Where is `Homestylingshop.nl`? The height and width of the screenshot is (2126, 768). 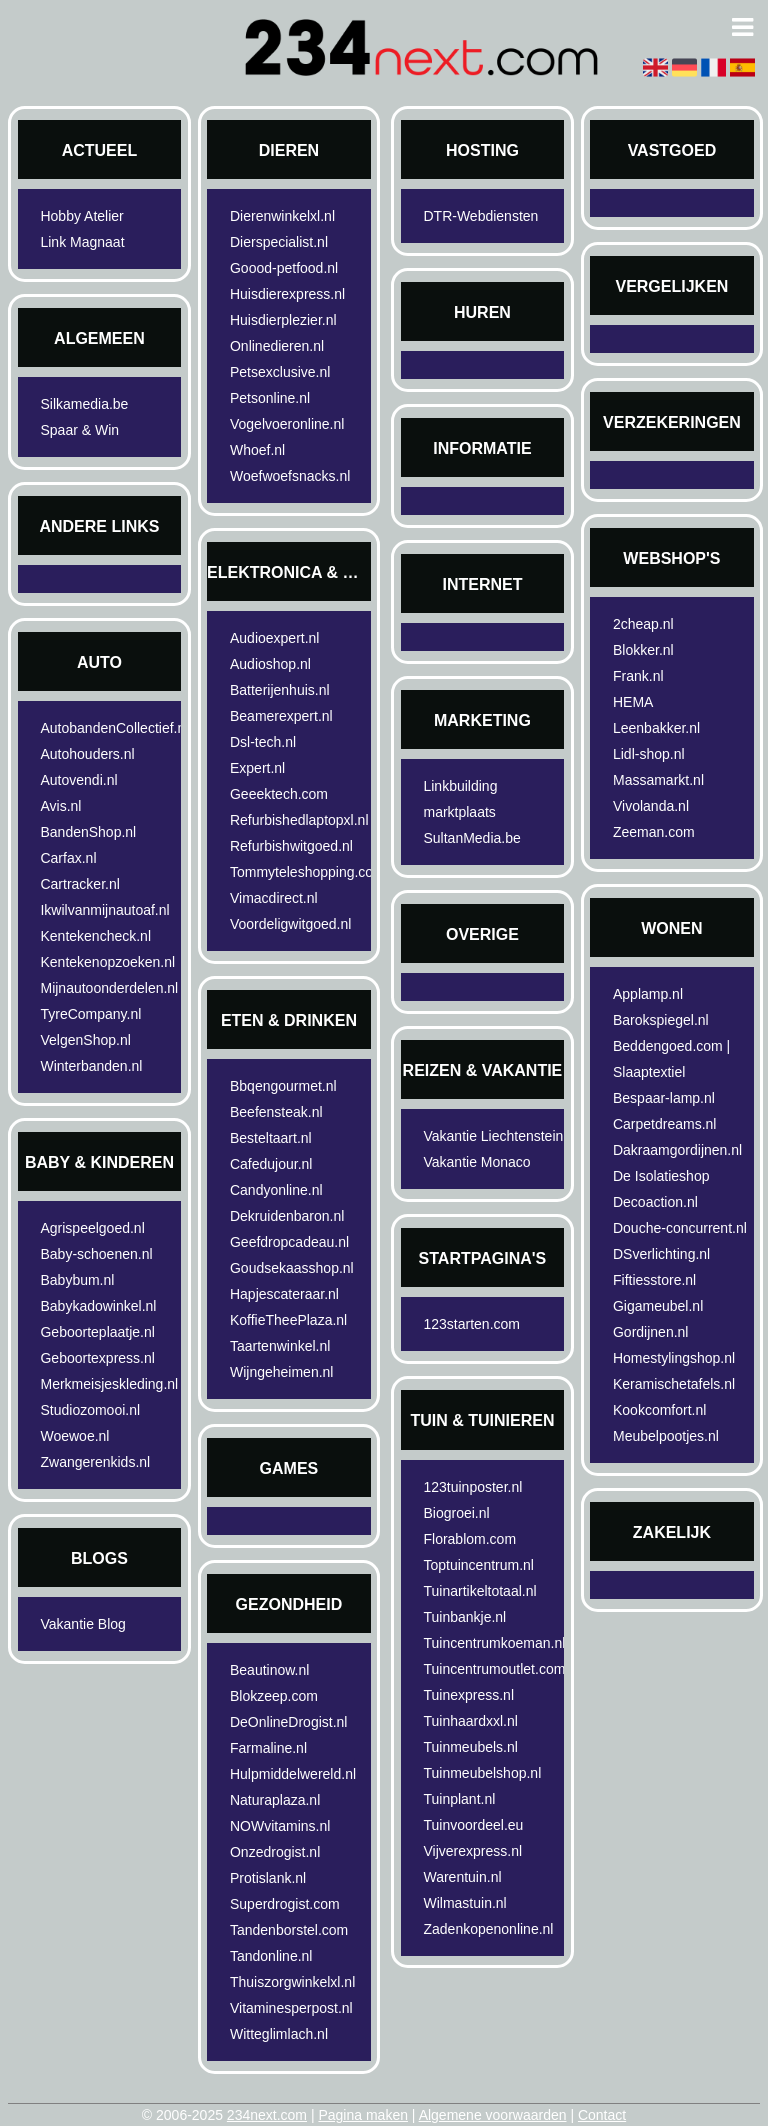 Homestylingshop.nl is located at coordinates (674, 1358).